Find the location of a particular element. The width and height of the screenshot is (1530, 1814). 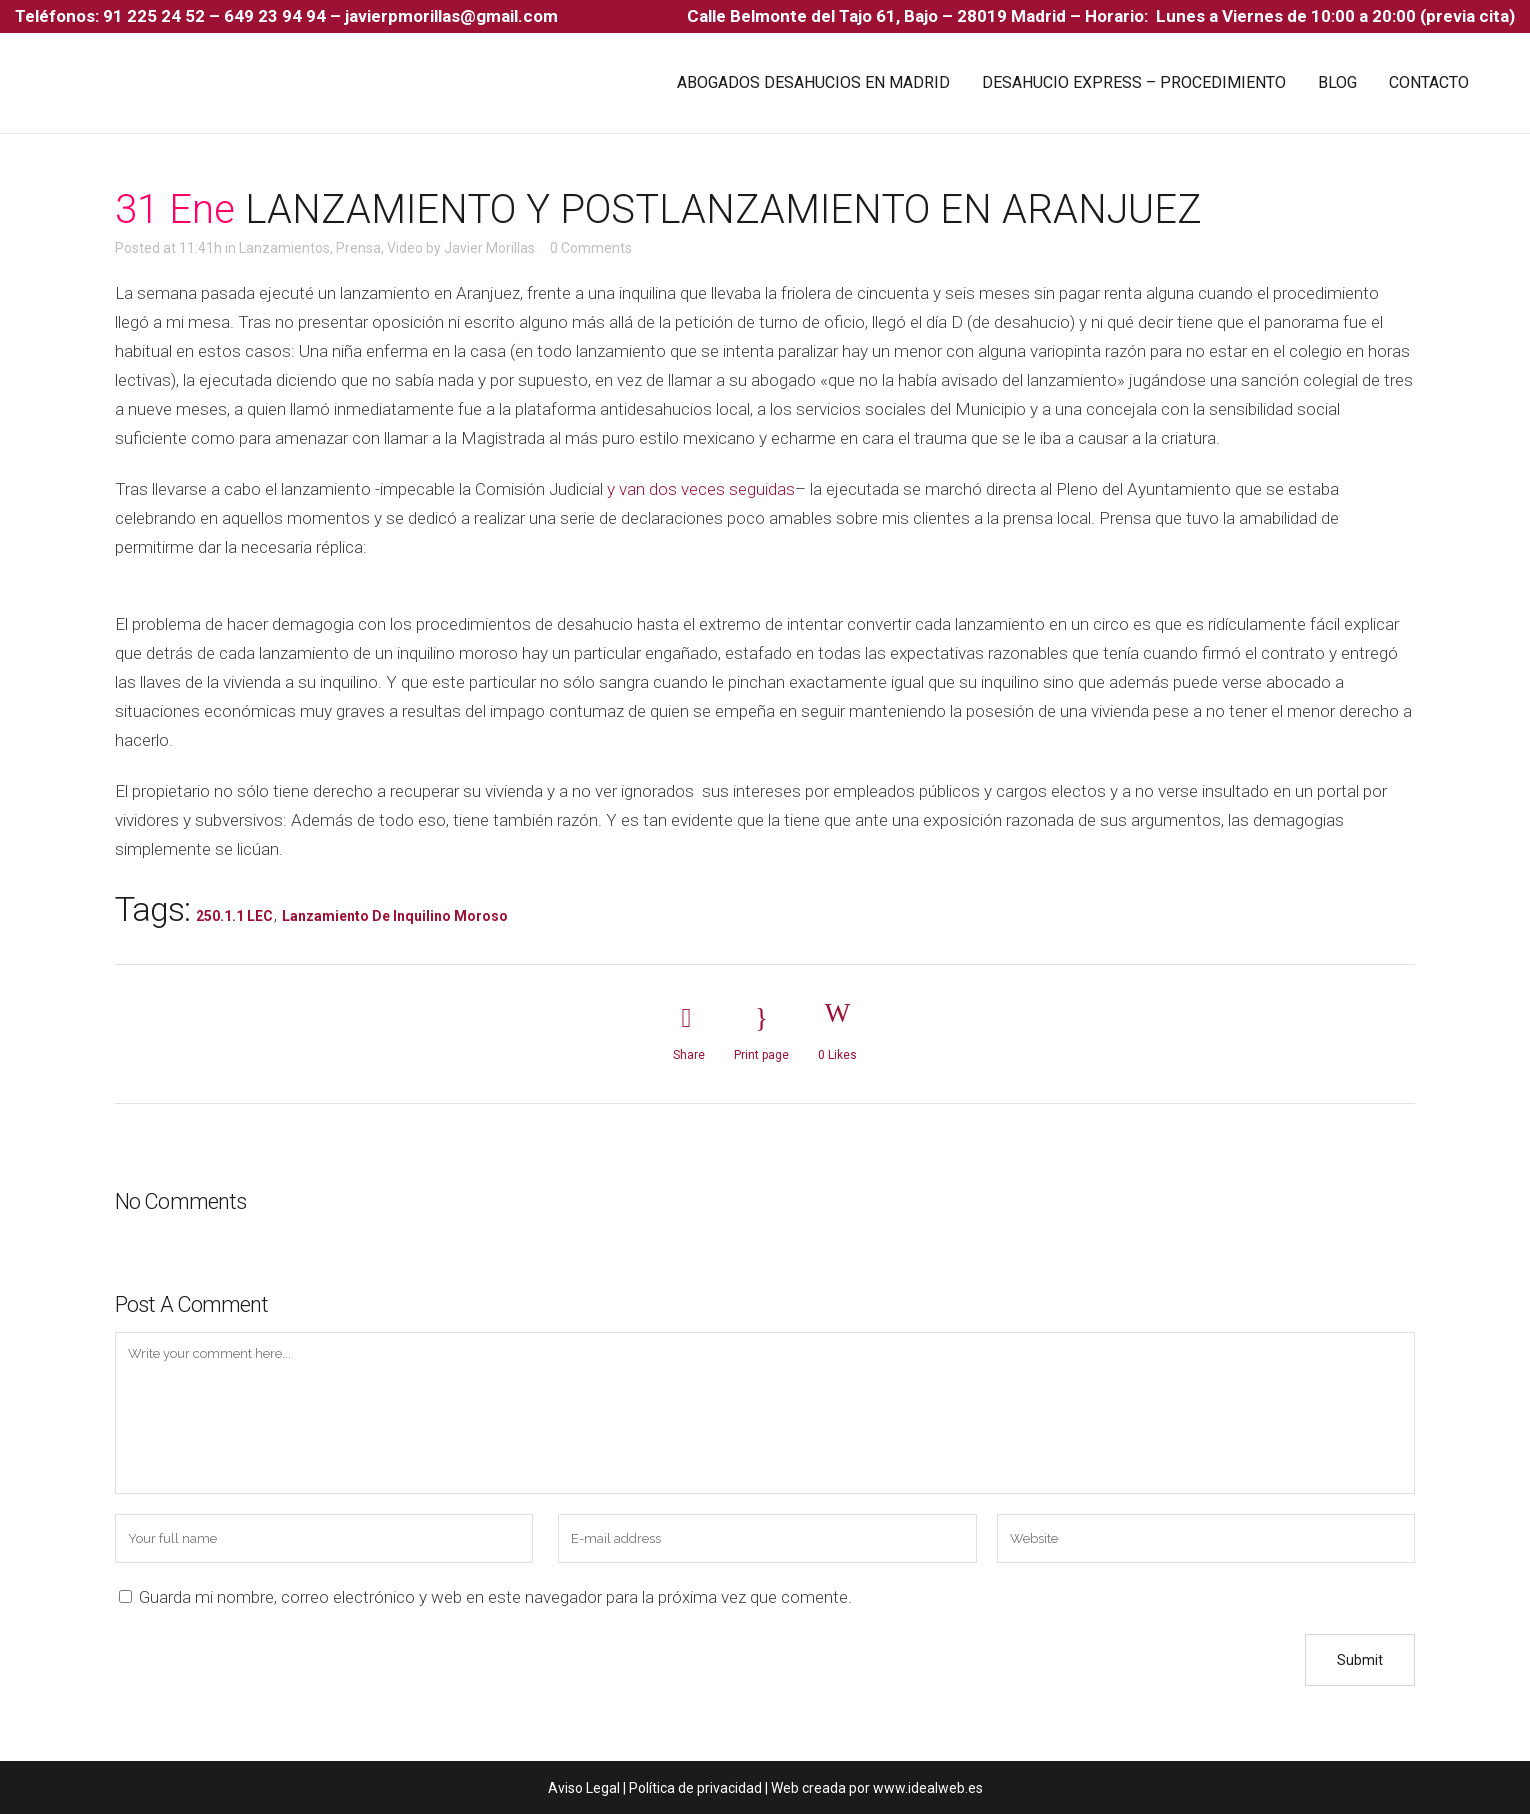

javierpmorillas@gmail.com is located at coordinates (451, 16).